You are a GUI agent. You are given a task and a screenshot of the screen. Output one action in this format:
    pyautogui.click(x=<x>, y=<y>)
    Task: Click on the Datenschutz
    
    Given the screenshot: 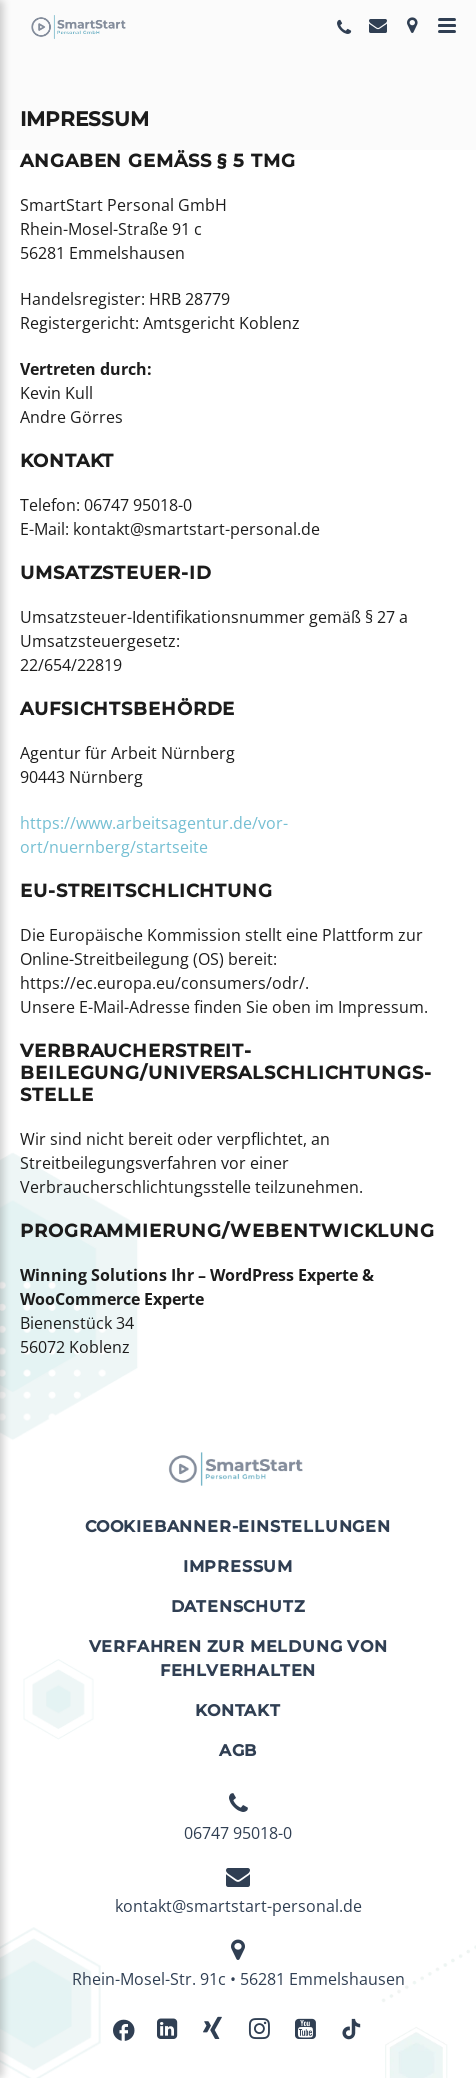 What is the action you would take?
    pyautogui.click(x=238, y=1606)
    